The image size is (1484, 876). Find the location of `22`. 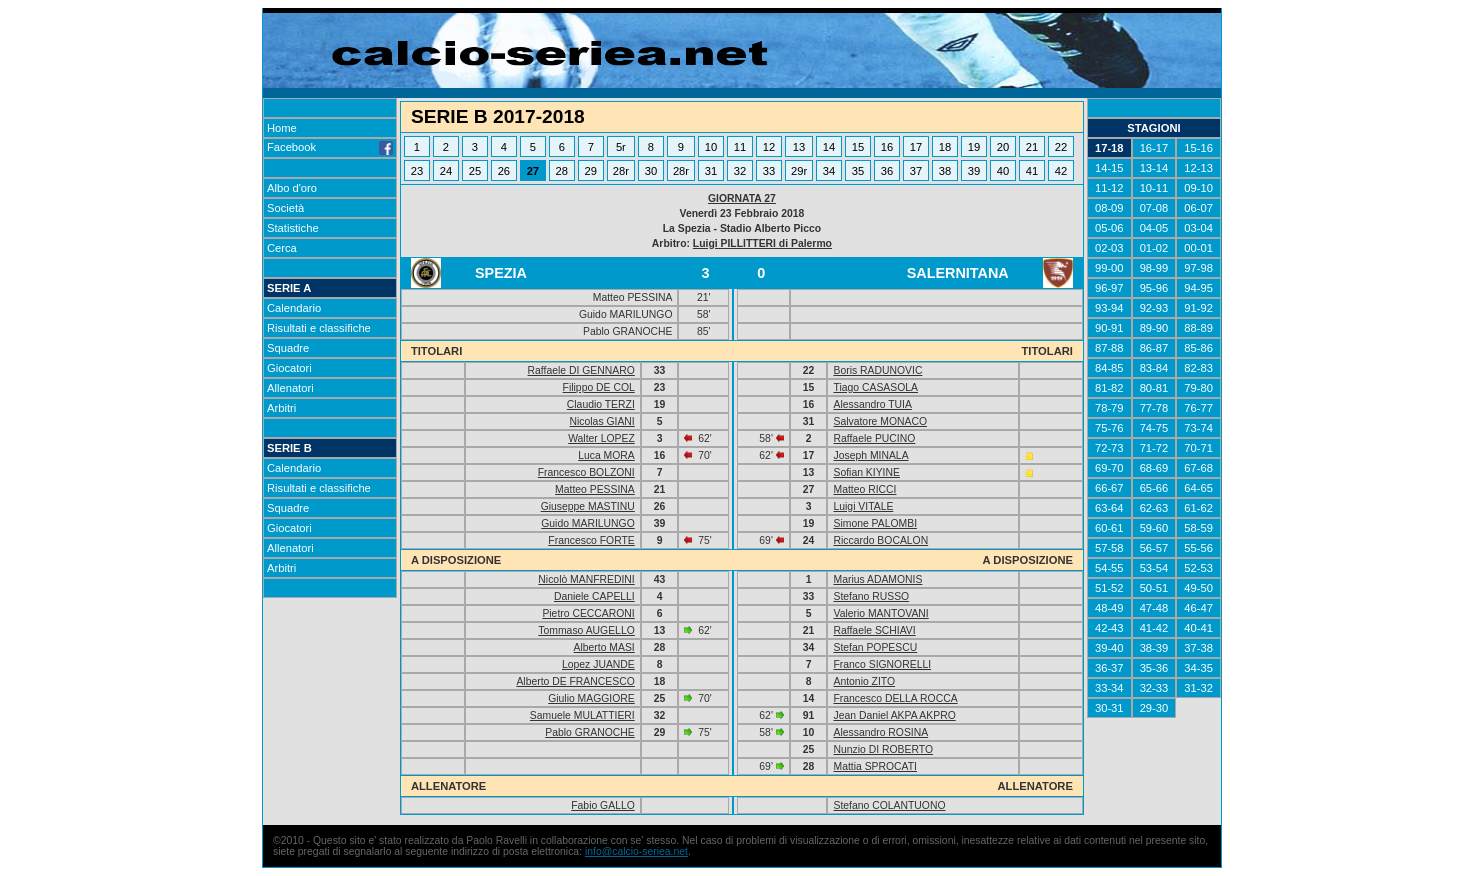

22 is located at coordinates (1061, 147).